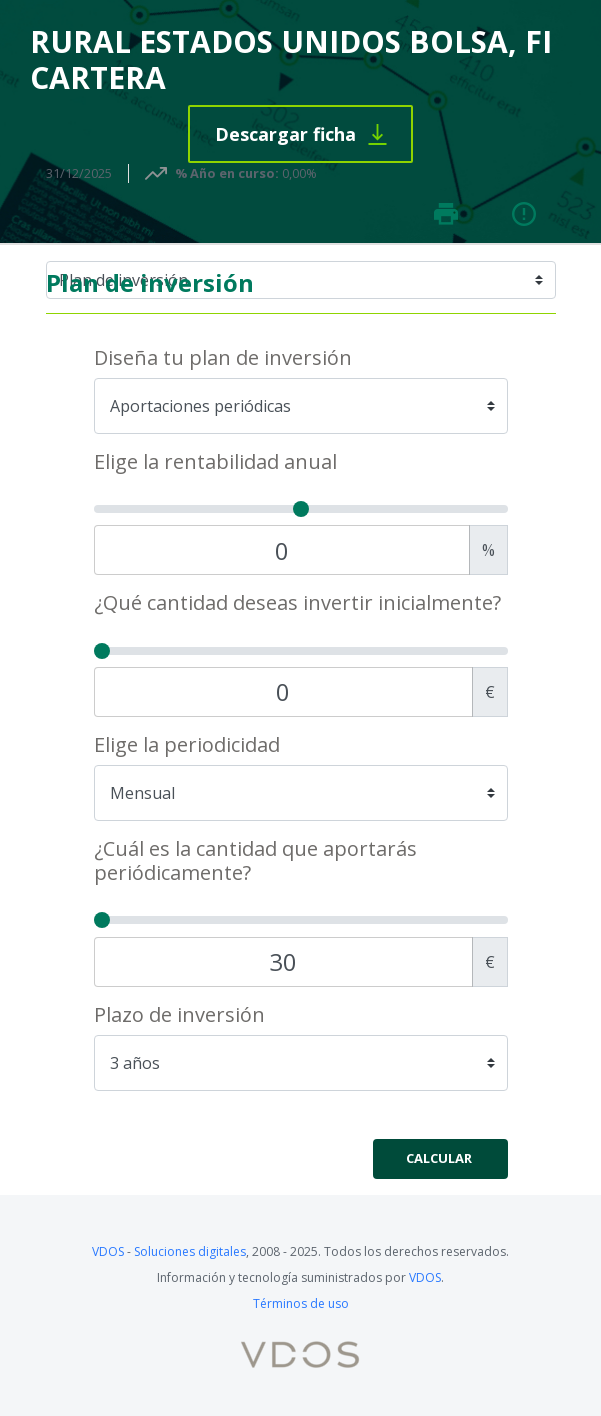  Describe the element at coordinates (285, 134) in the screenshot. I see `Descargar ficha` at that location.